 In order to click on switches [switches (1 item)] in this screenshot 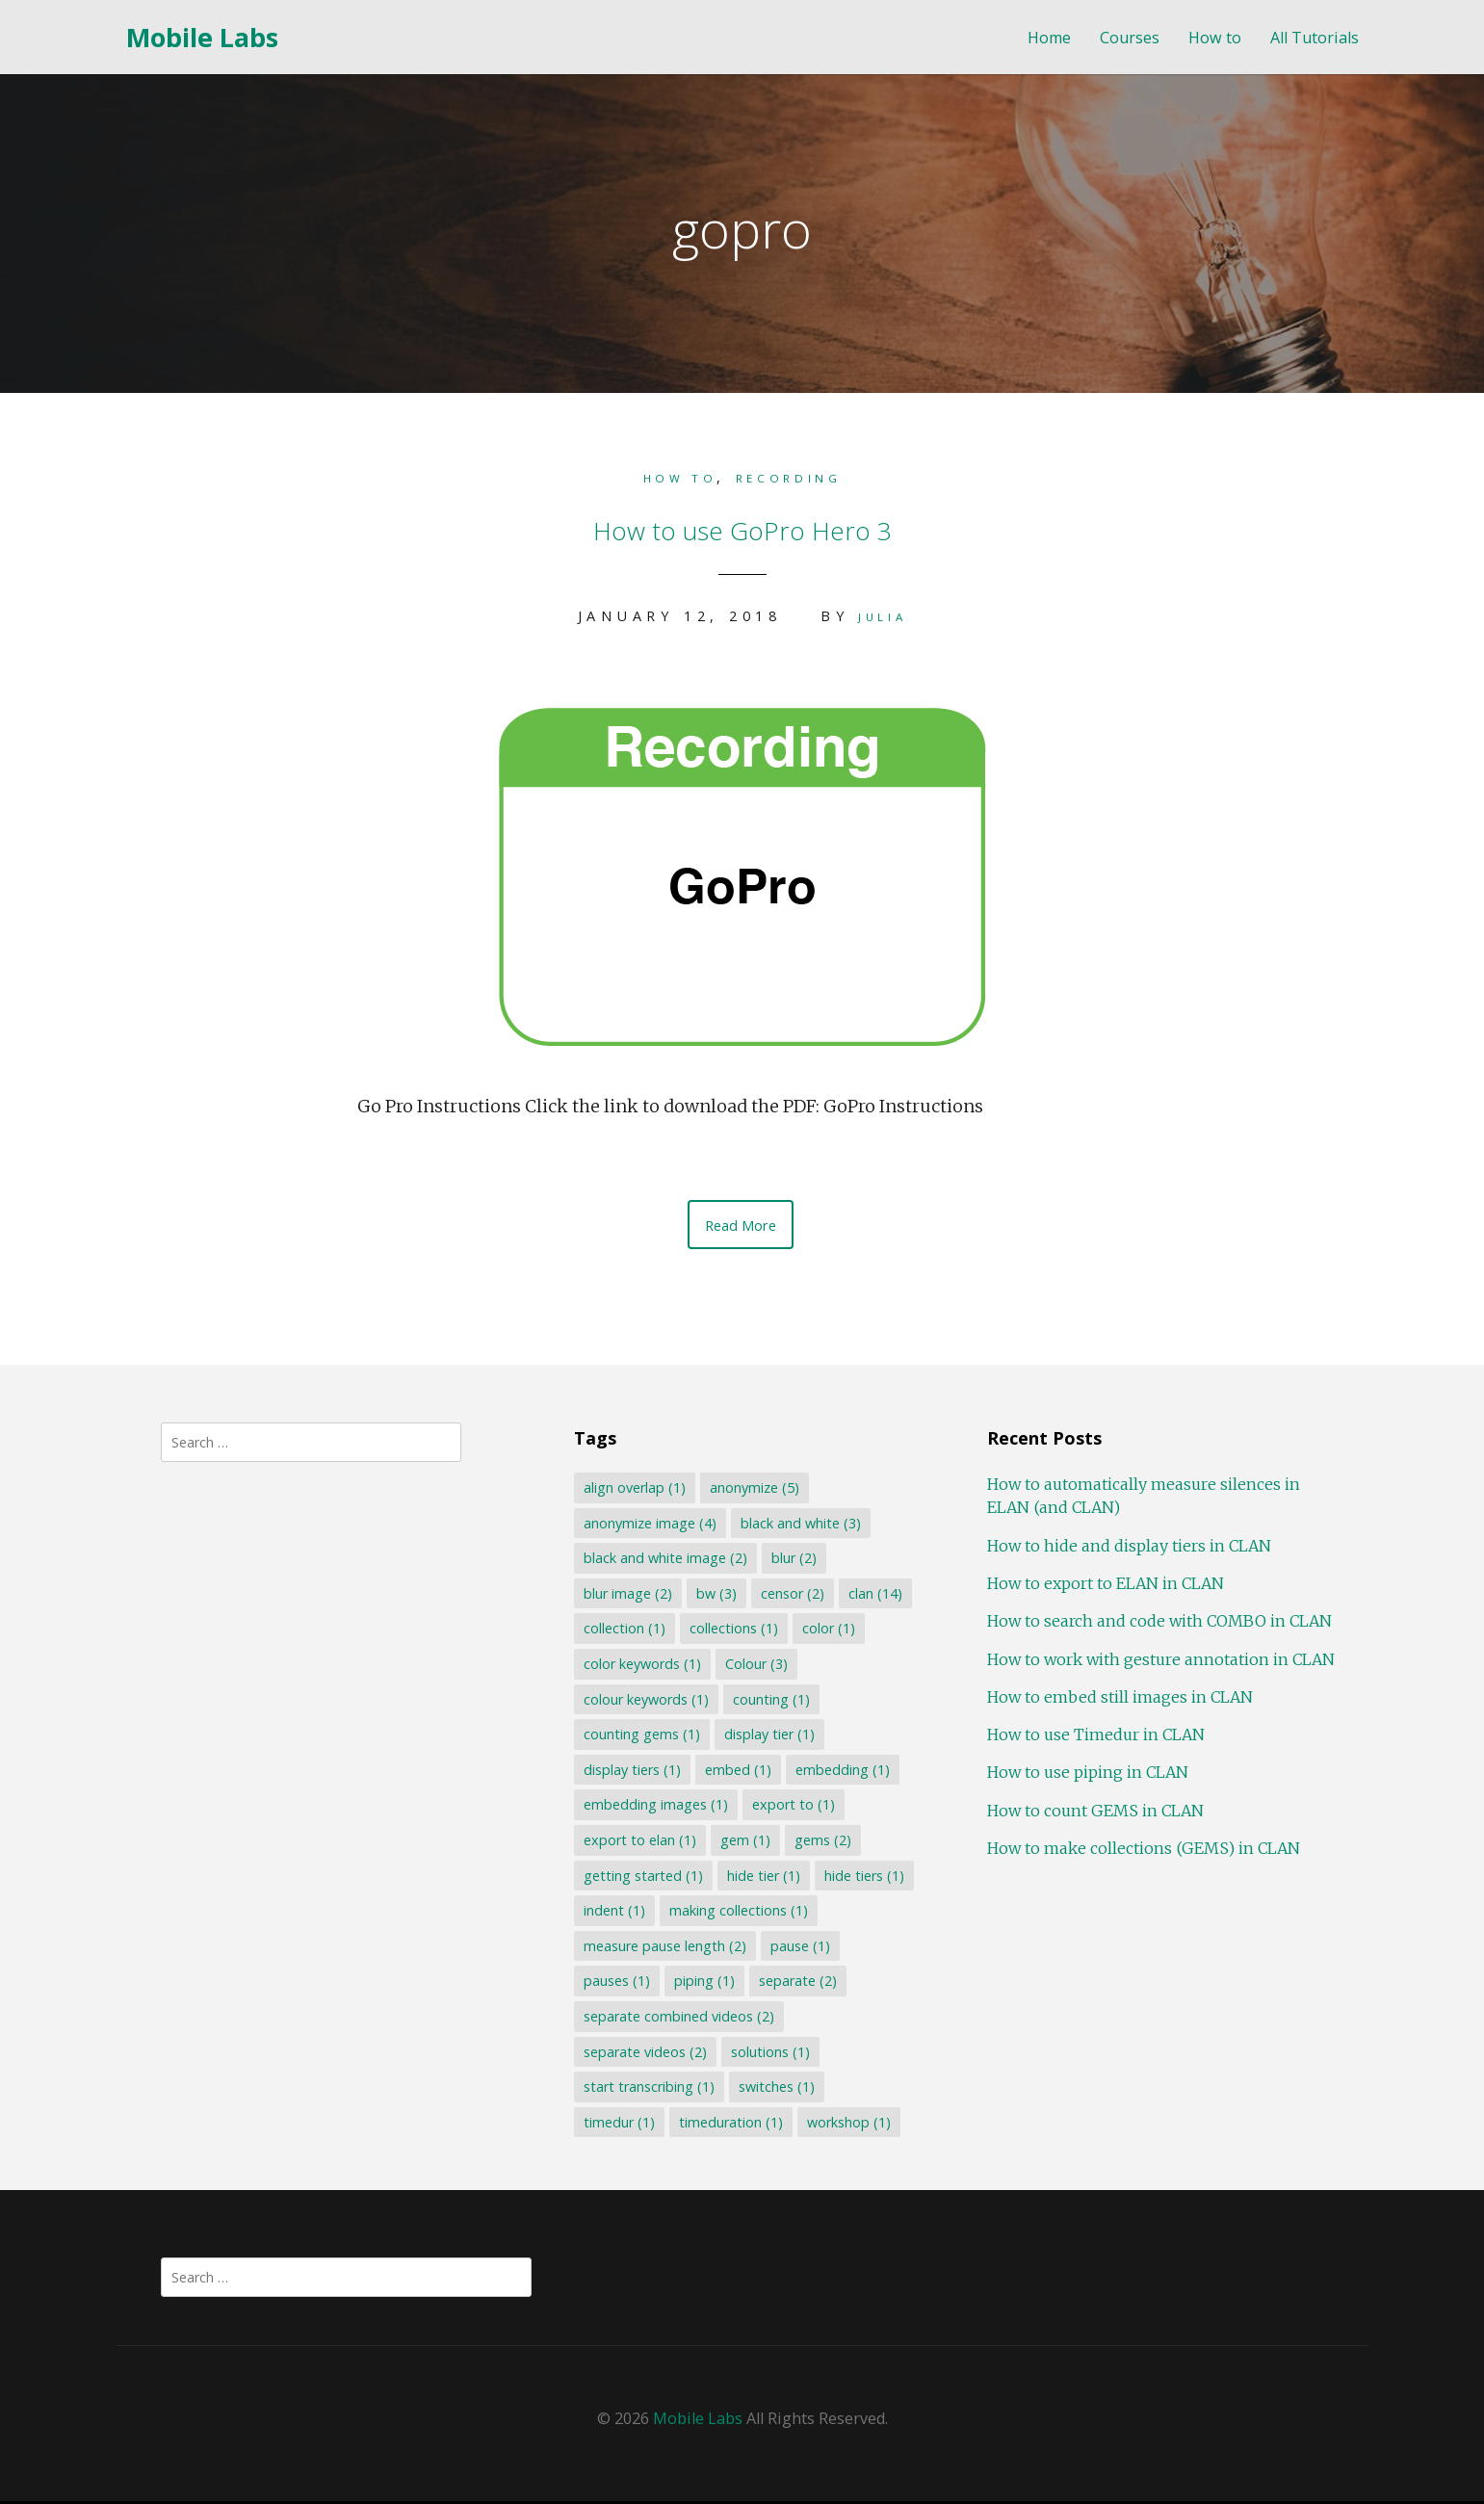, I will do `click(775, 2089)`.